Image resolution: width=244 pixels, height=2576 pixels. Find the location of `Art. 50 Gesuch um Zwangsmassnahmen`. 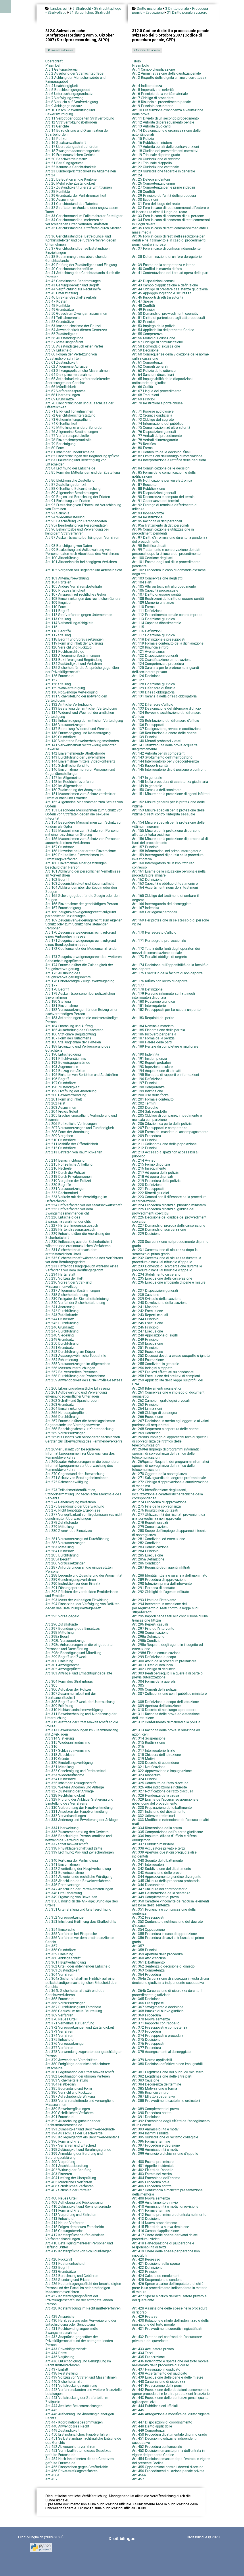

Art. 50 Gesuch um Zwangsmassnahmen is located at coordinates (76, 313).